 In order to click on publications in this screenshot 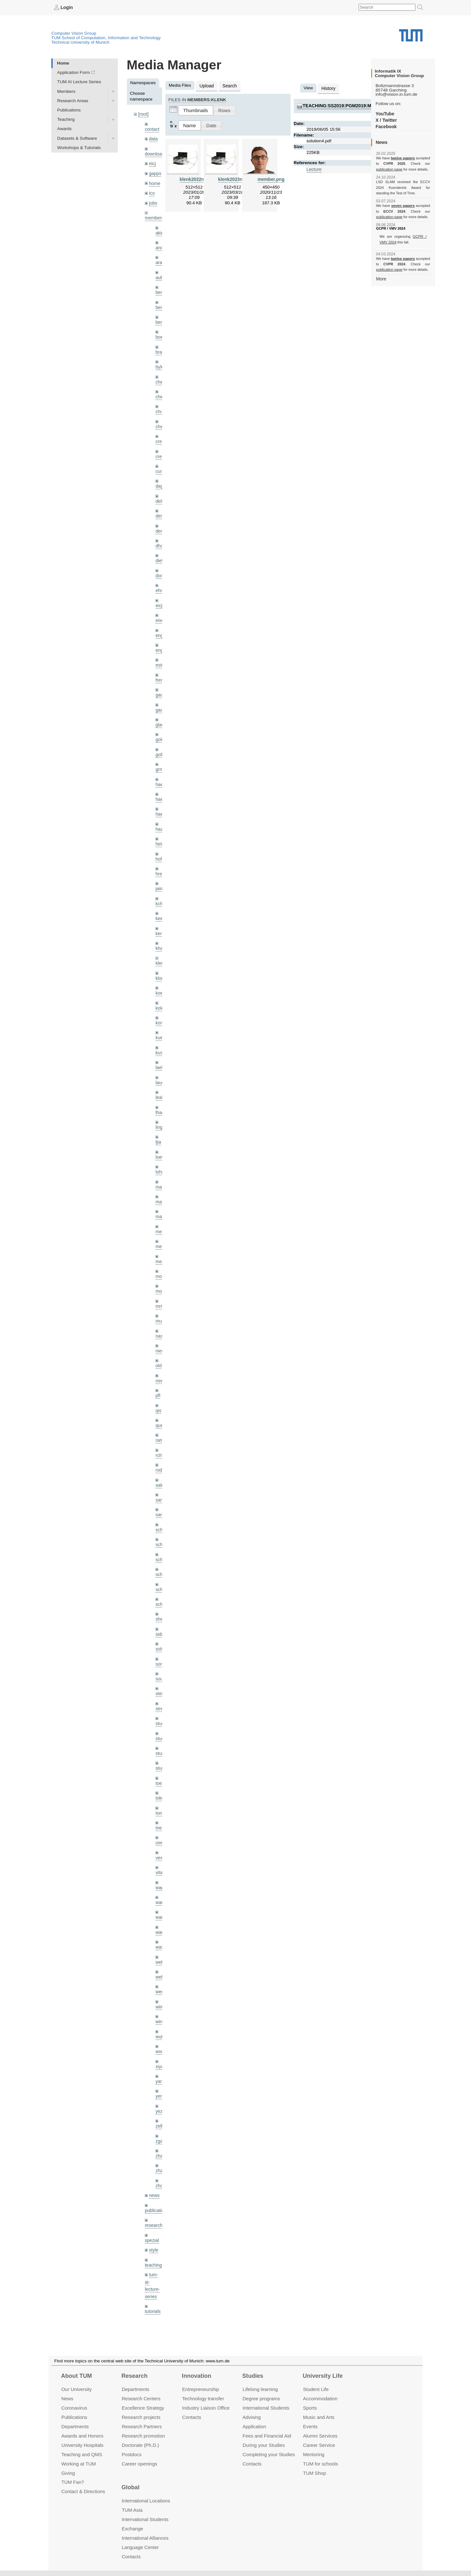, I will do `click(156, 2170)`.